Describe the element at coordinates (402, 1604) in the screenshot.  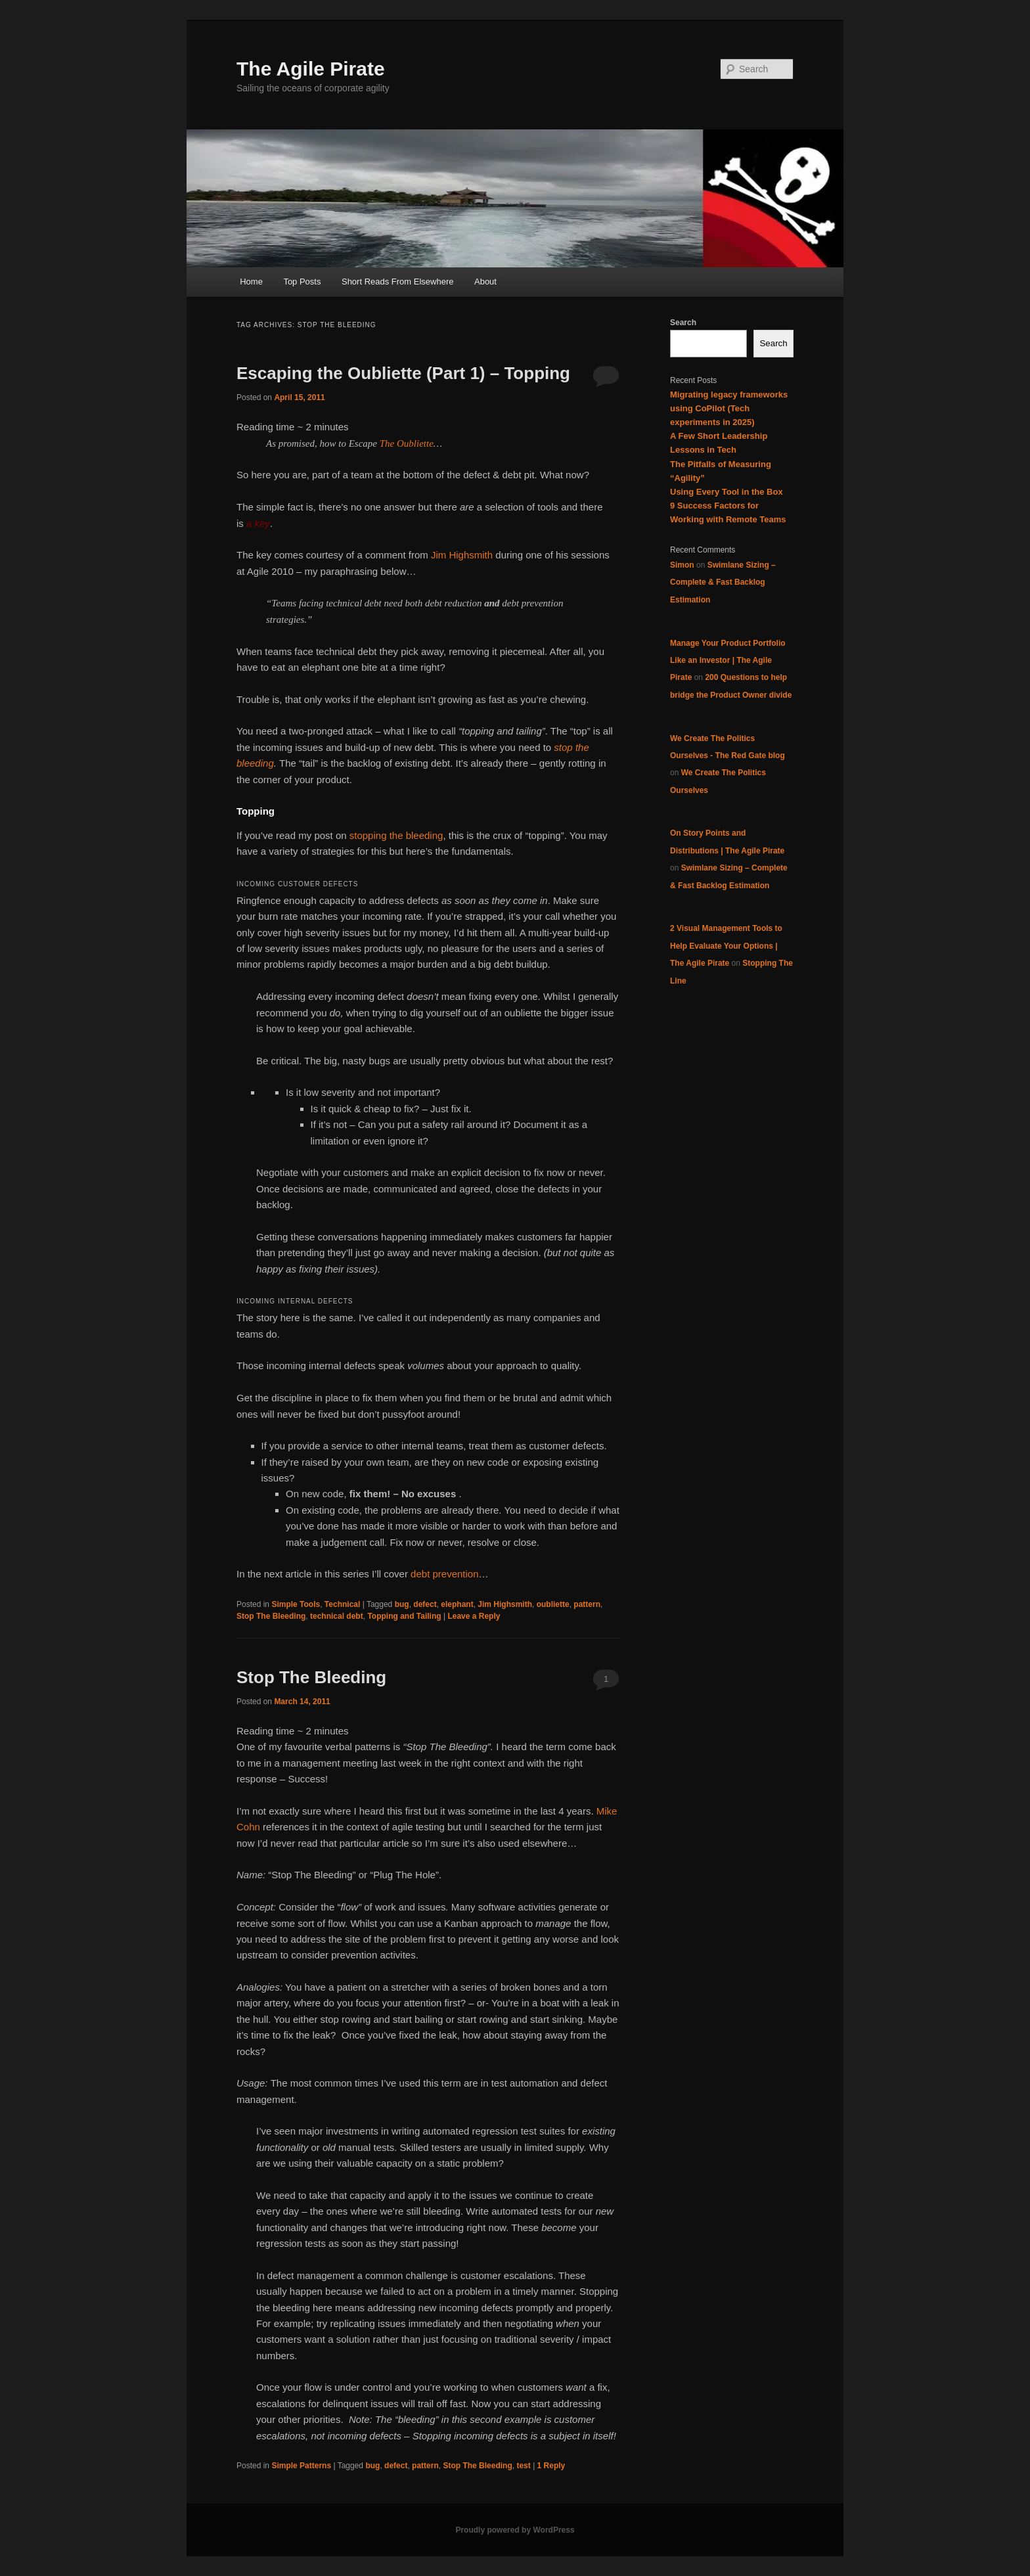
I see `bug` at that location.